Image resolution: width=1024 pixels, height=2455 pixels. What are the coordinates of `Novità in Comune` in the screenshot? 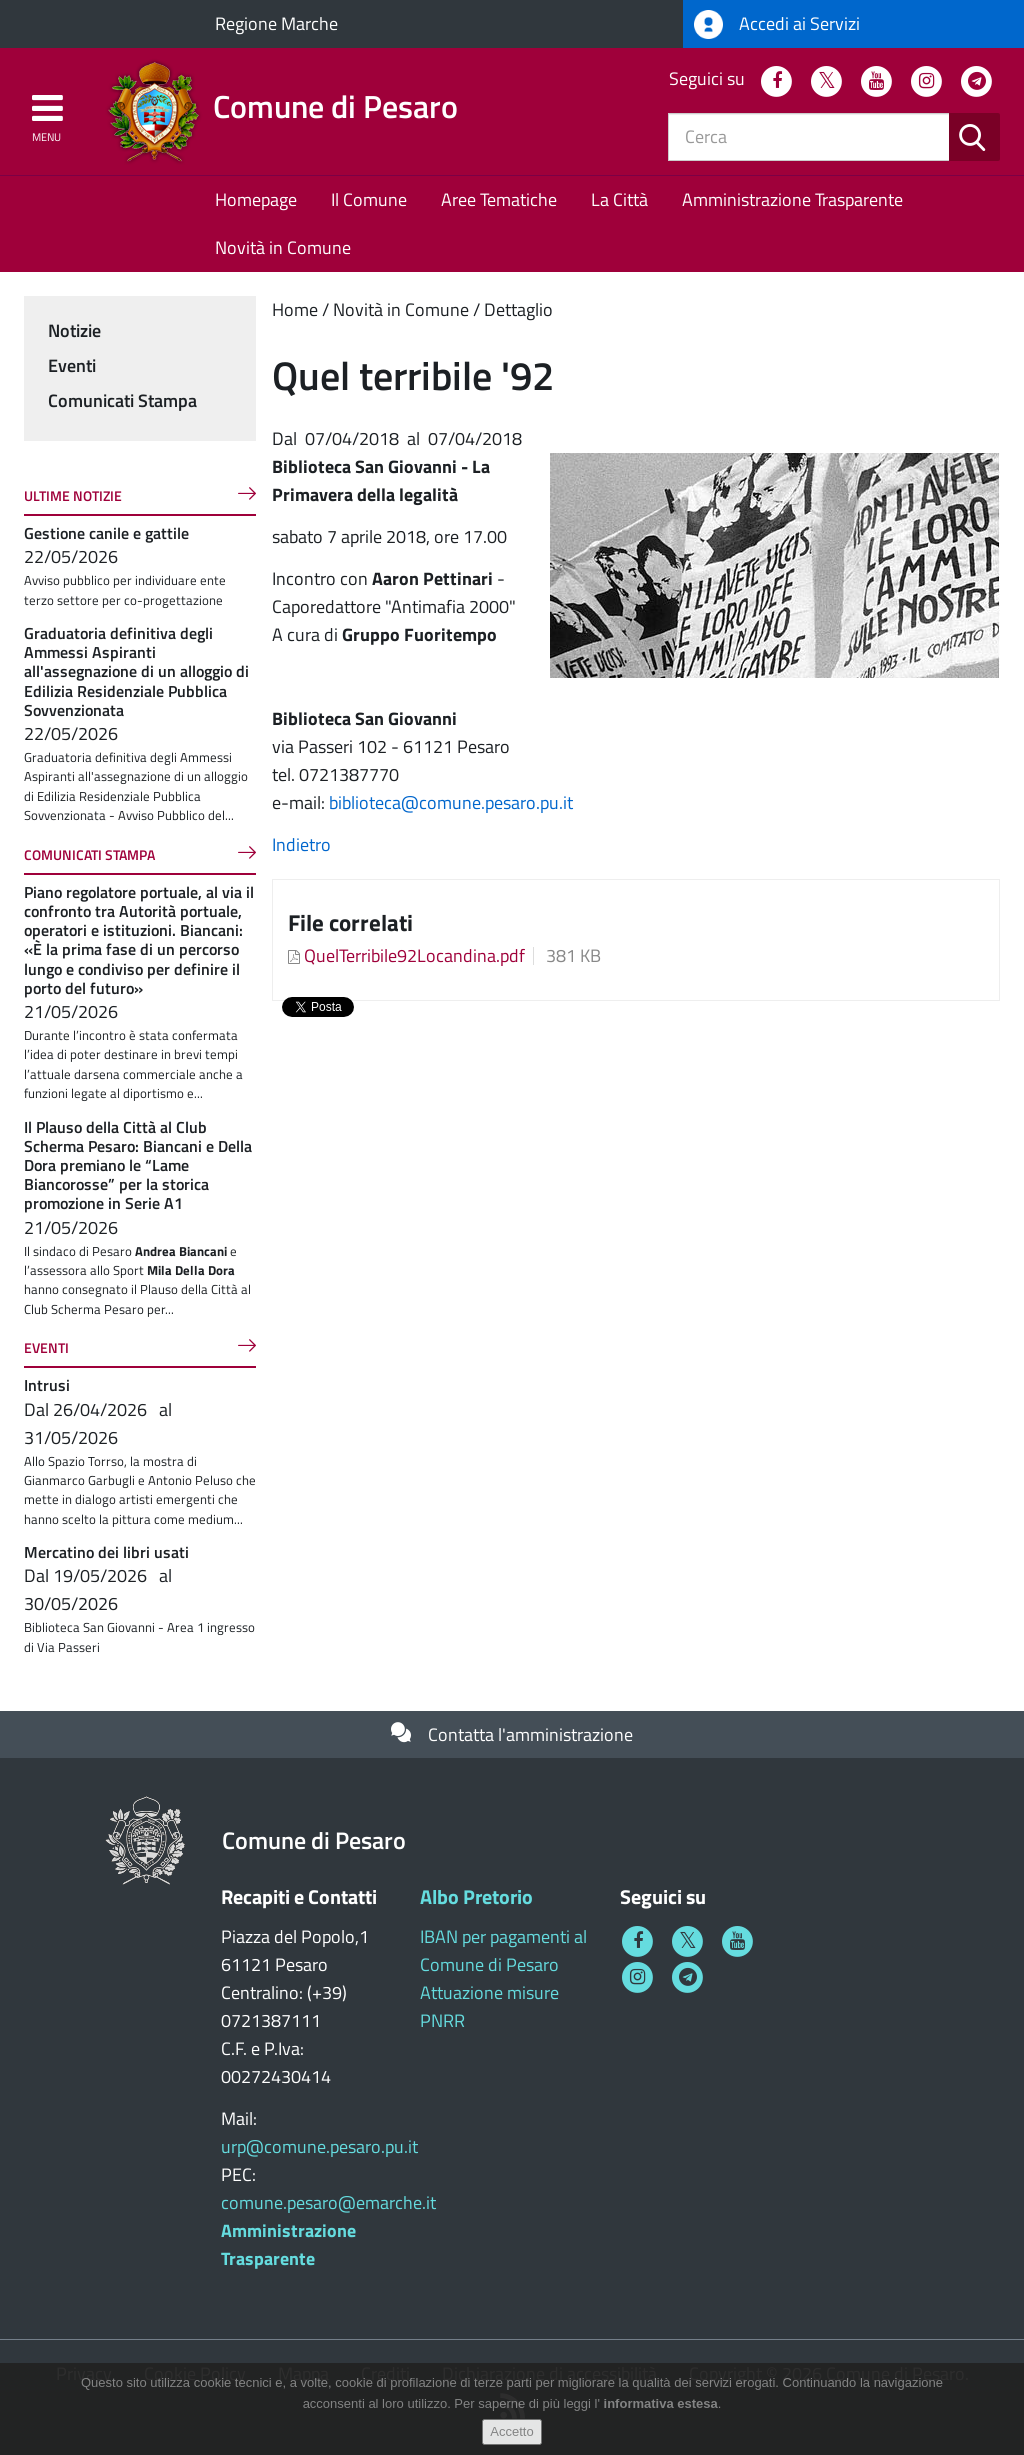 It's located at (283, 247).